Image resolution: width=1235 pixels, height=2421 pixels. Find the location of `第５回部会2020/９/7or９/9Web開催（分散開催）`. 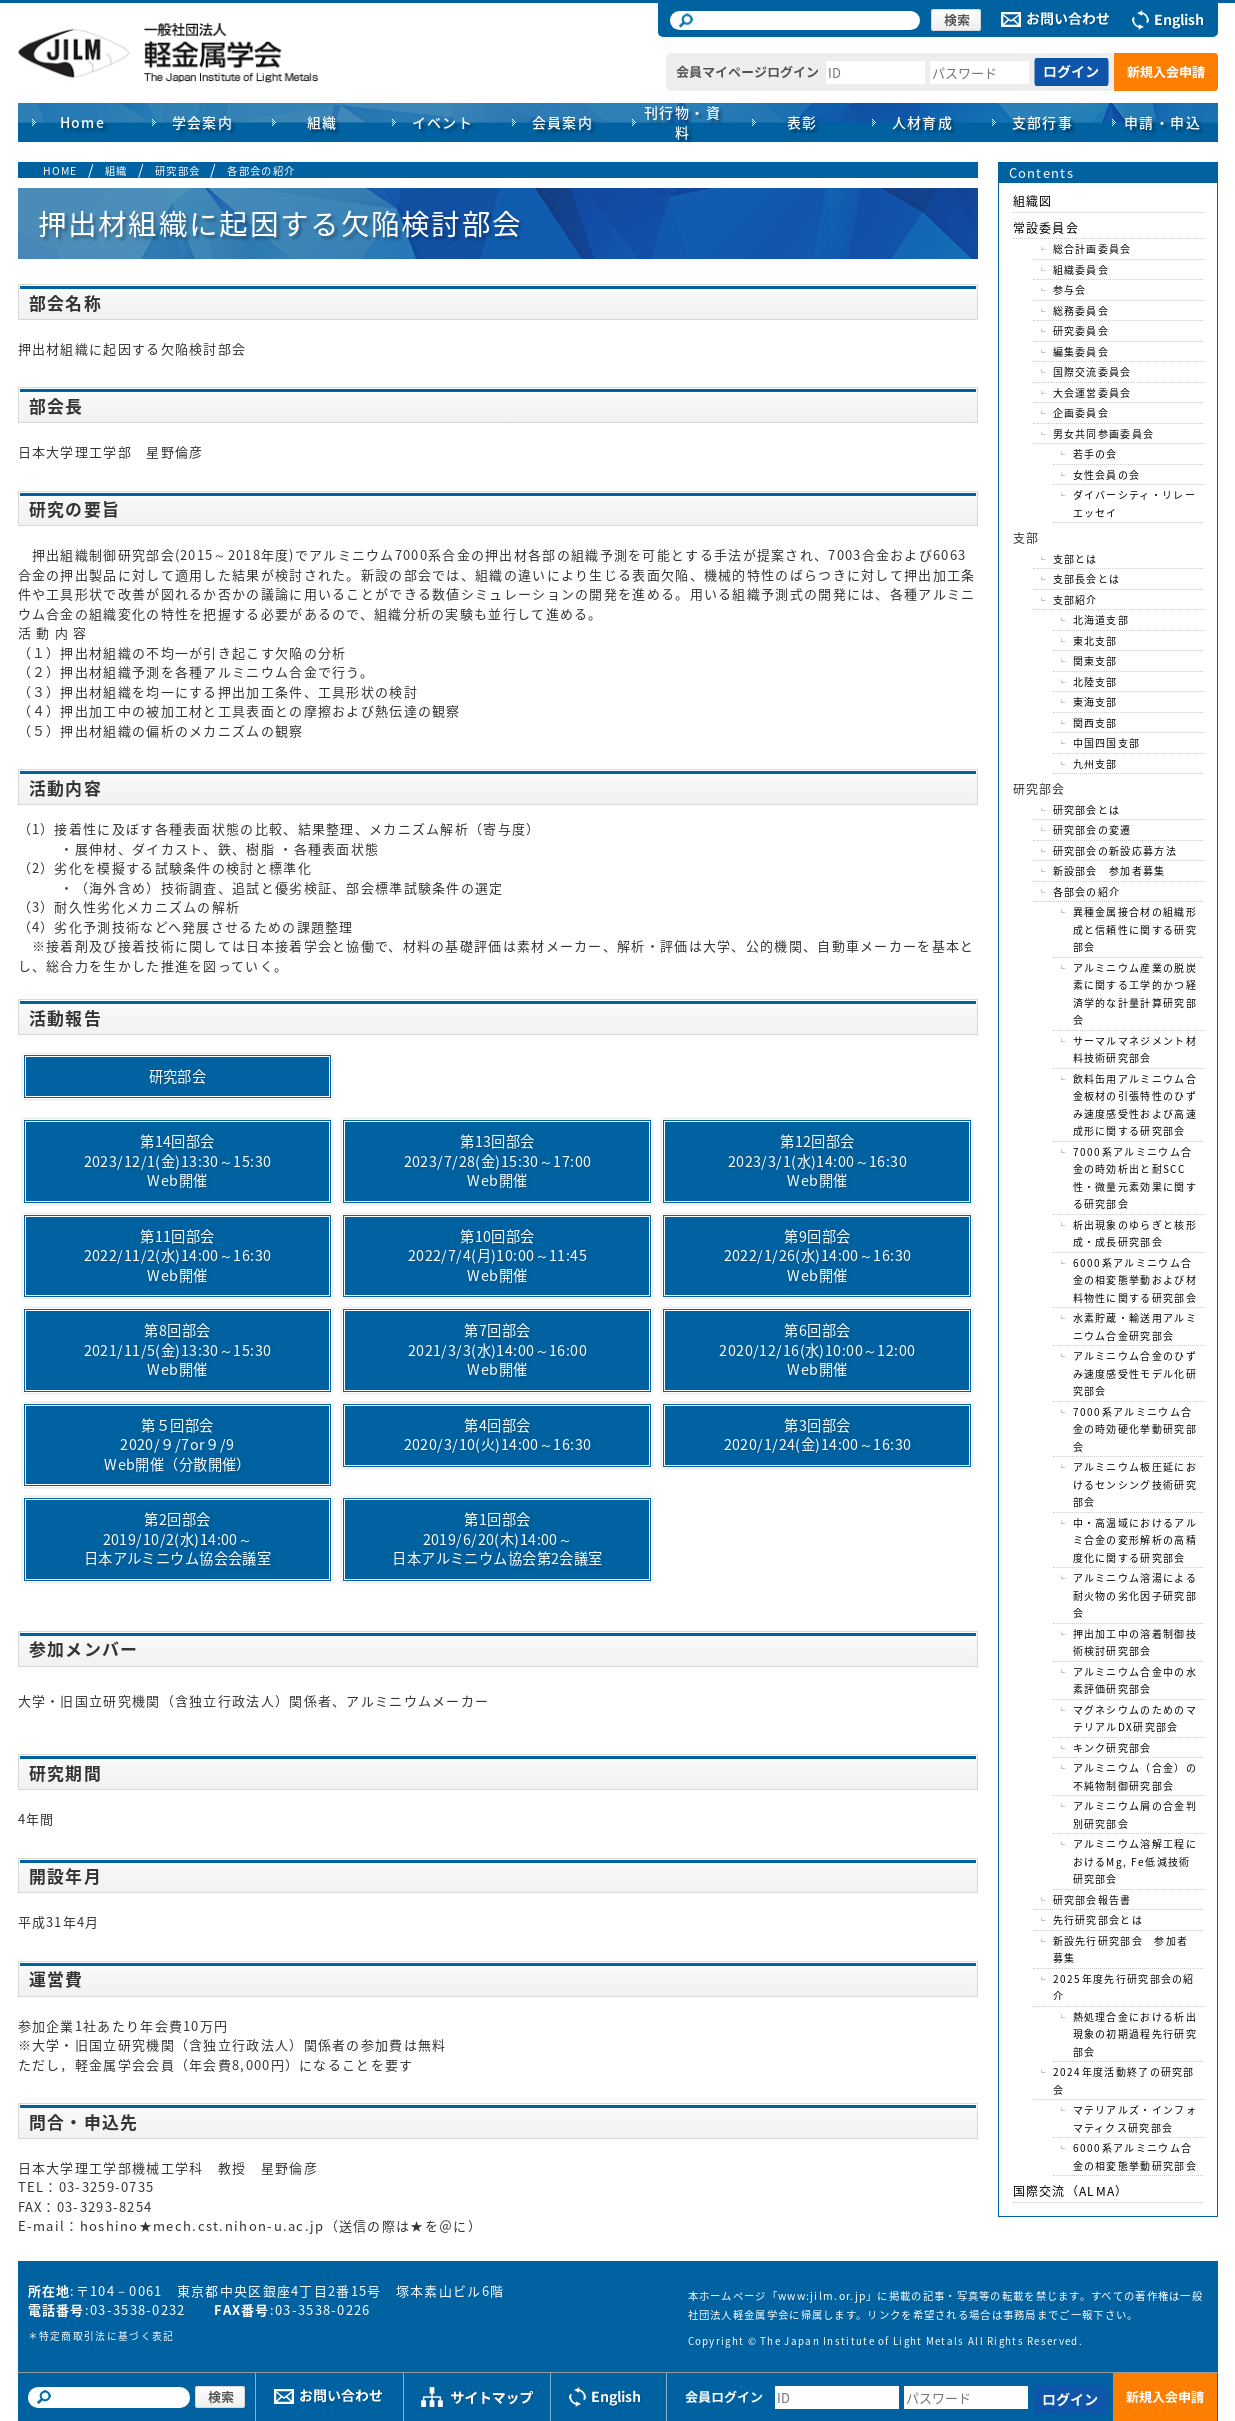

第５回部会2020/９/7or９/9Web開催（分散開催） is located at coordinates (177, 1444).